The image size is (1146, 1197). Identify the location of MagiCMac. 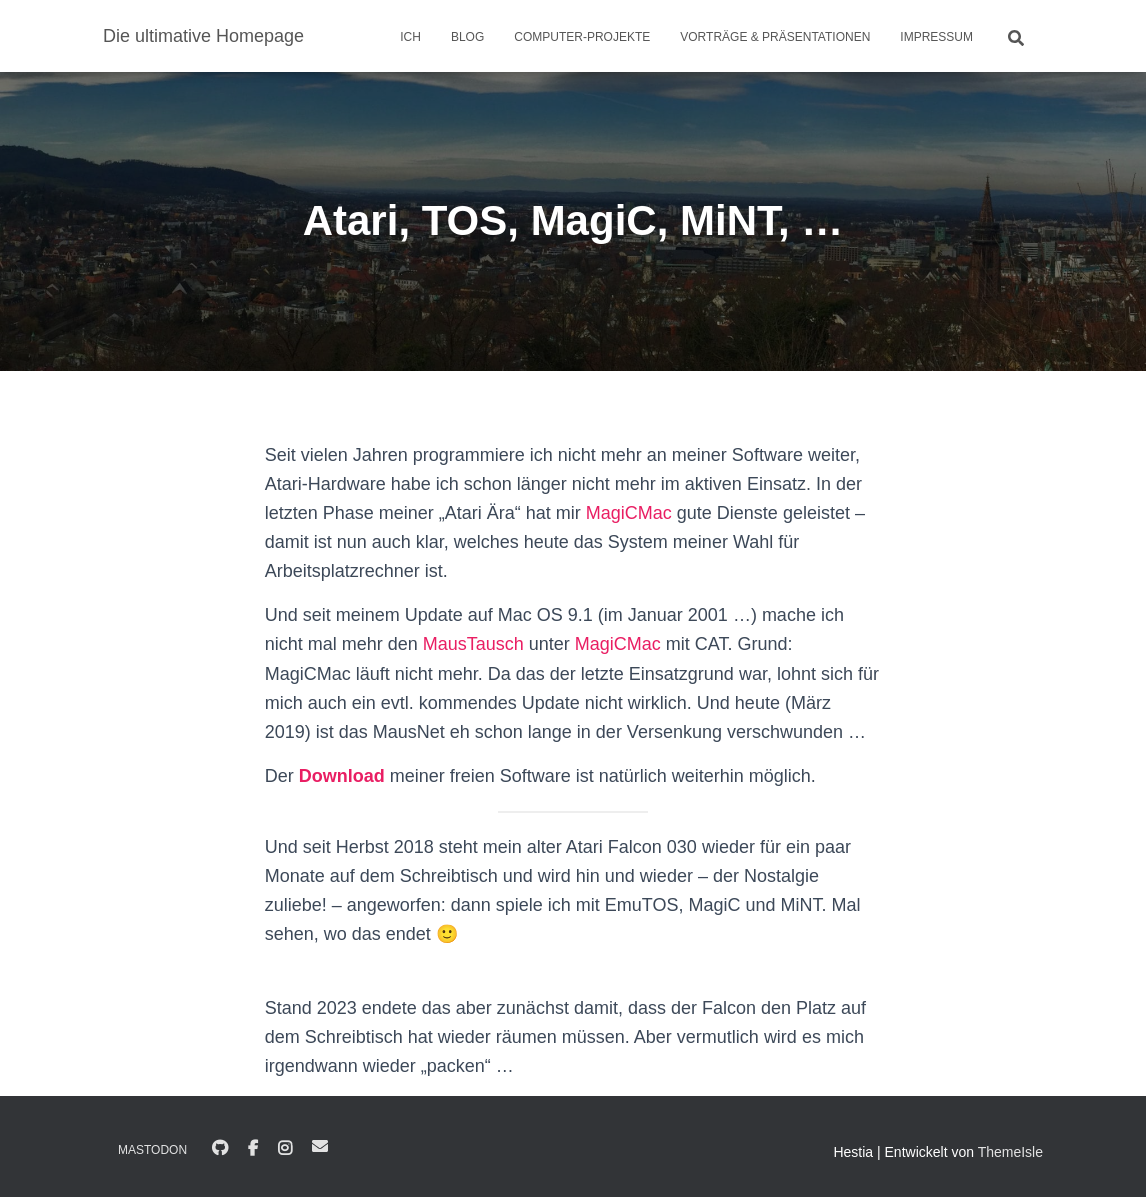
(629, 513).